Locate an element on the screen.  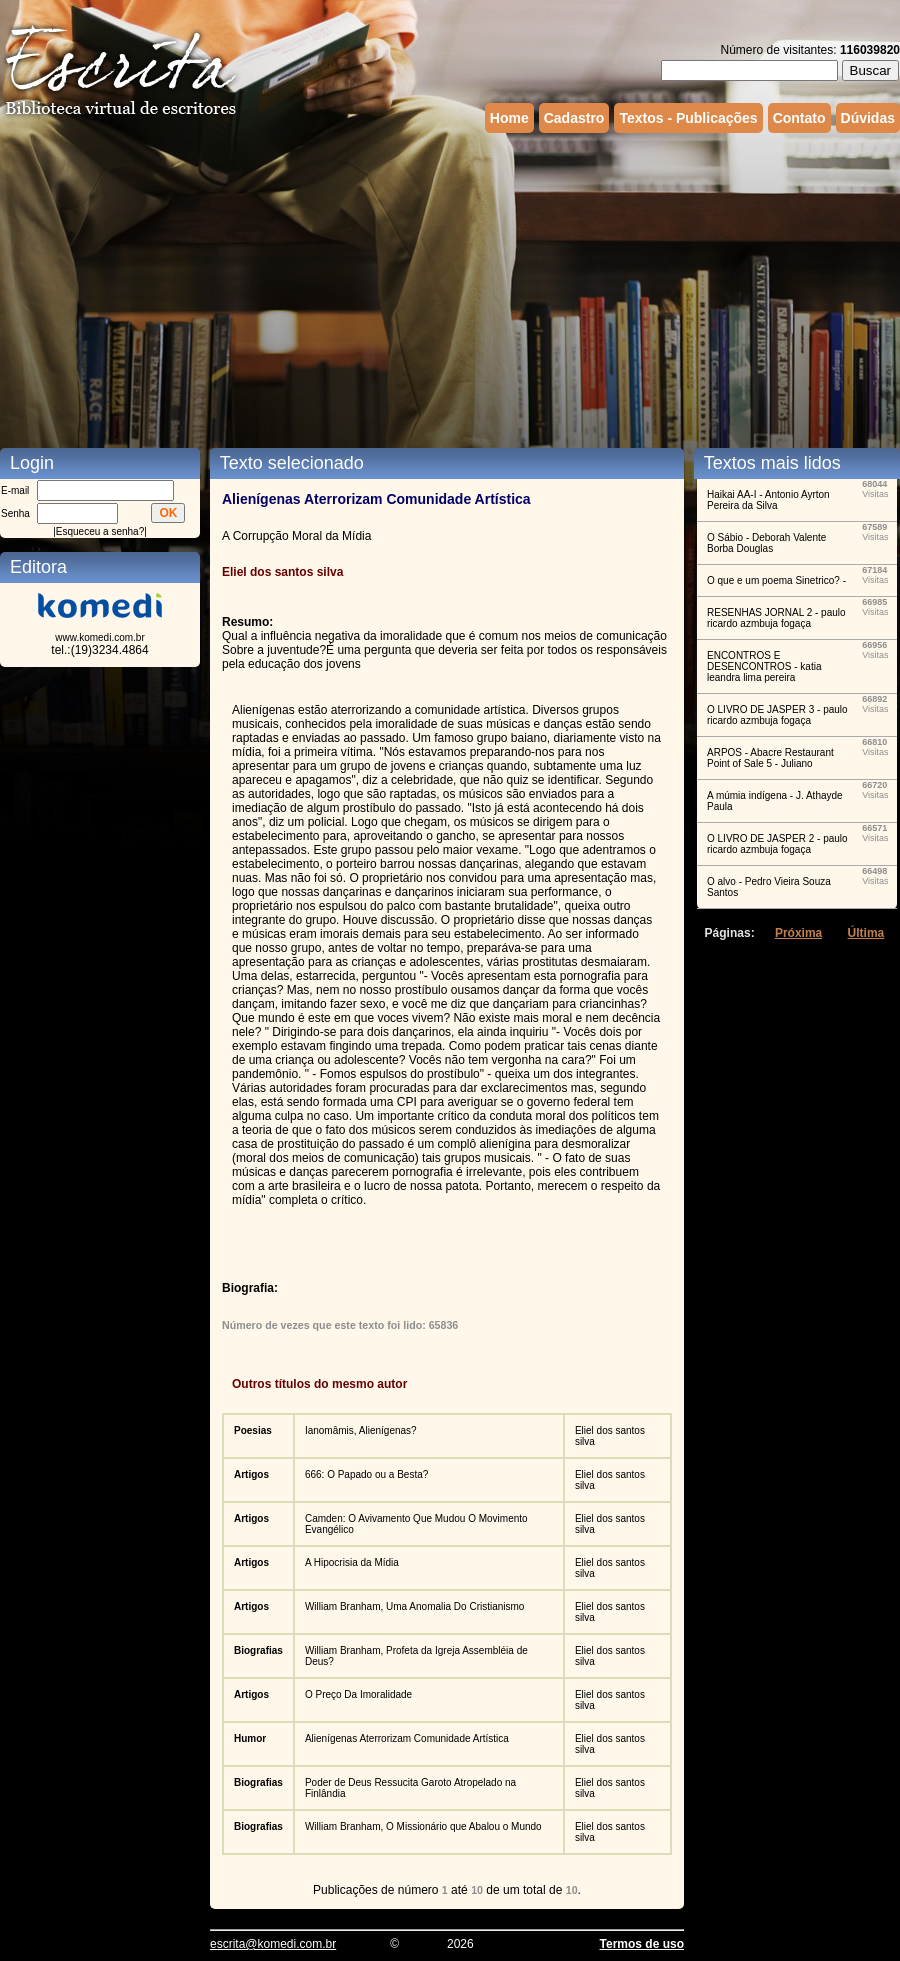
Próxima is located at coordinates (798, 933).